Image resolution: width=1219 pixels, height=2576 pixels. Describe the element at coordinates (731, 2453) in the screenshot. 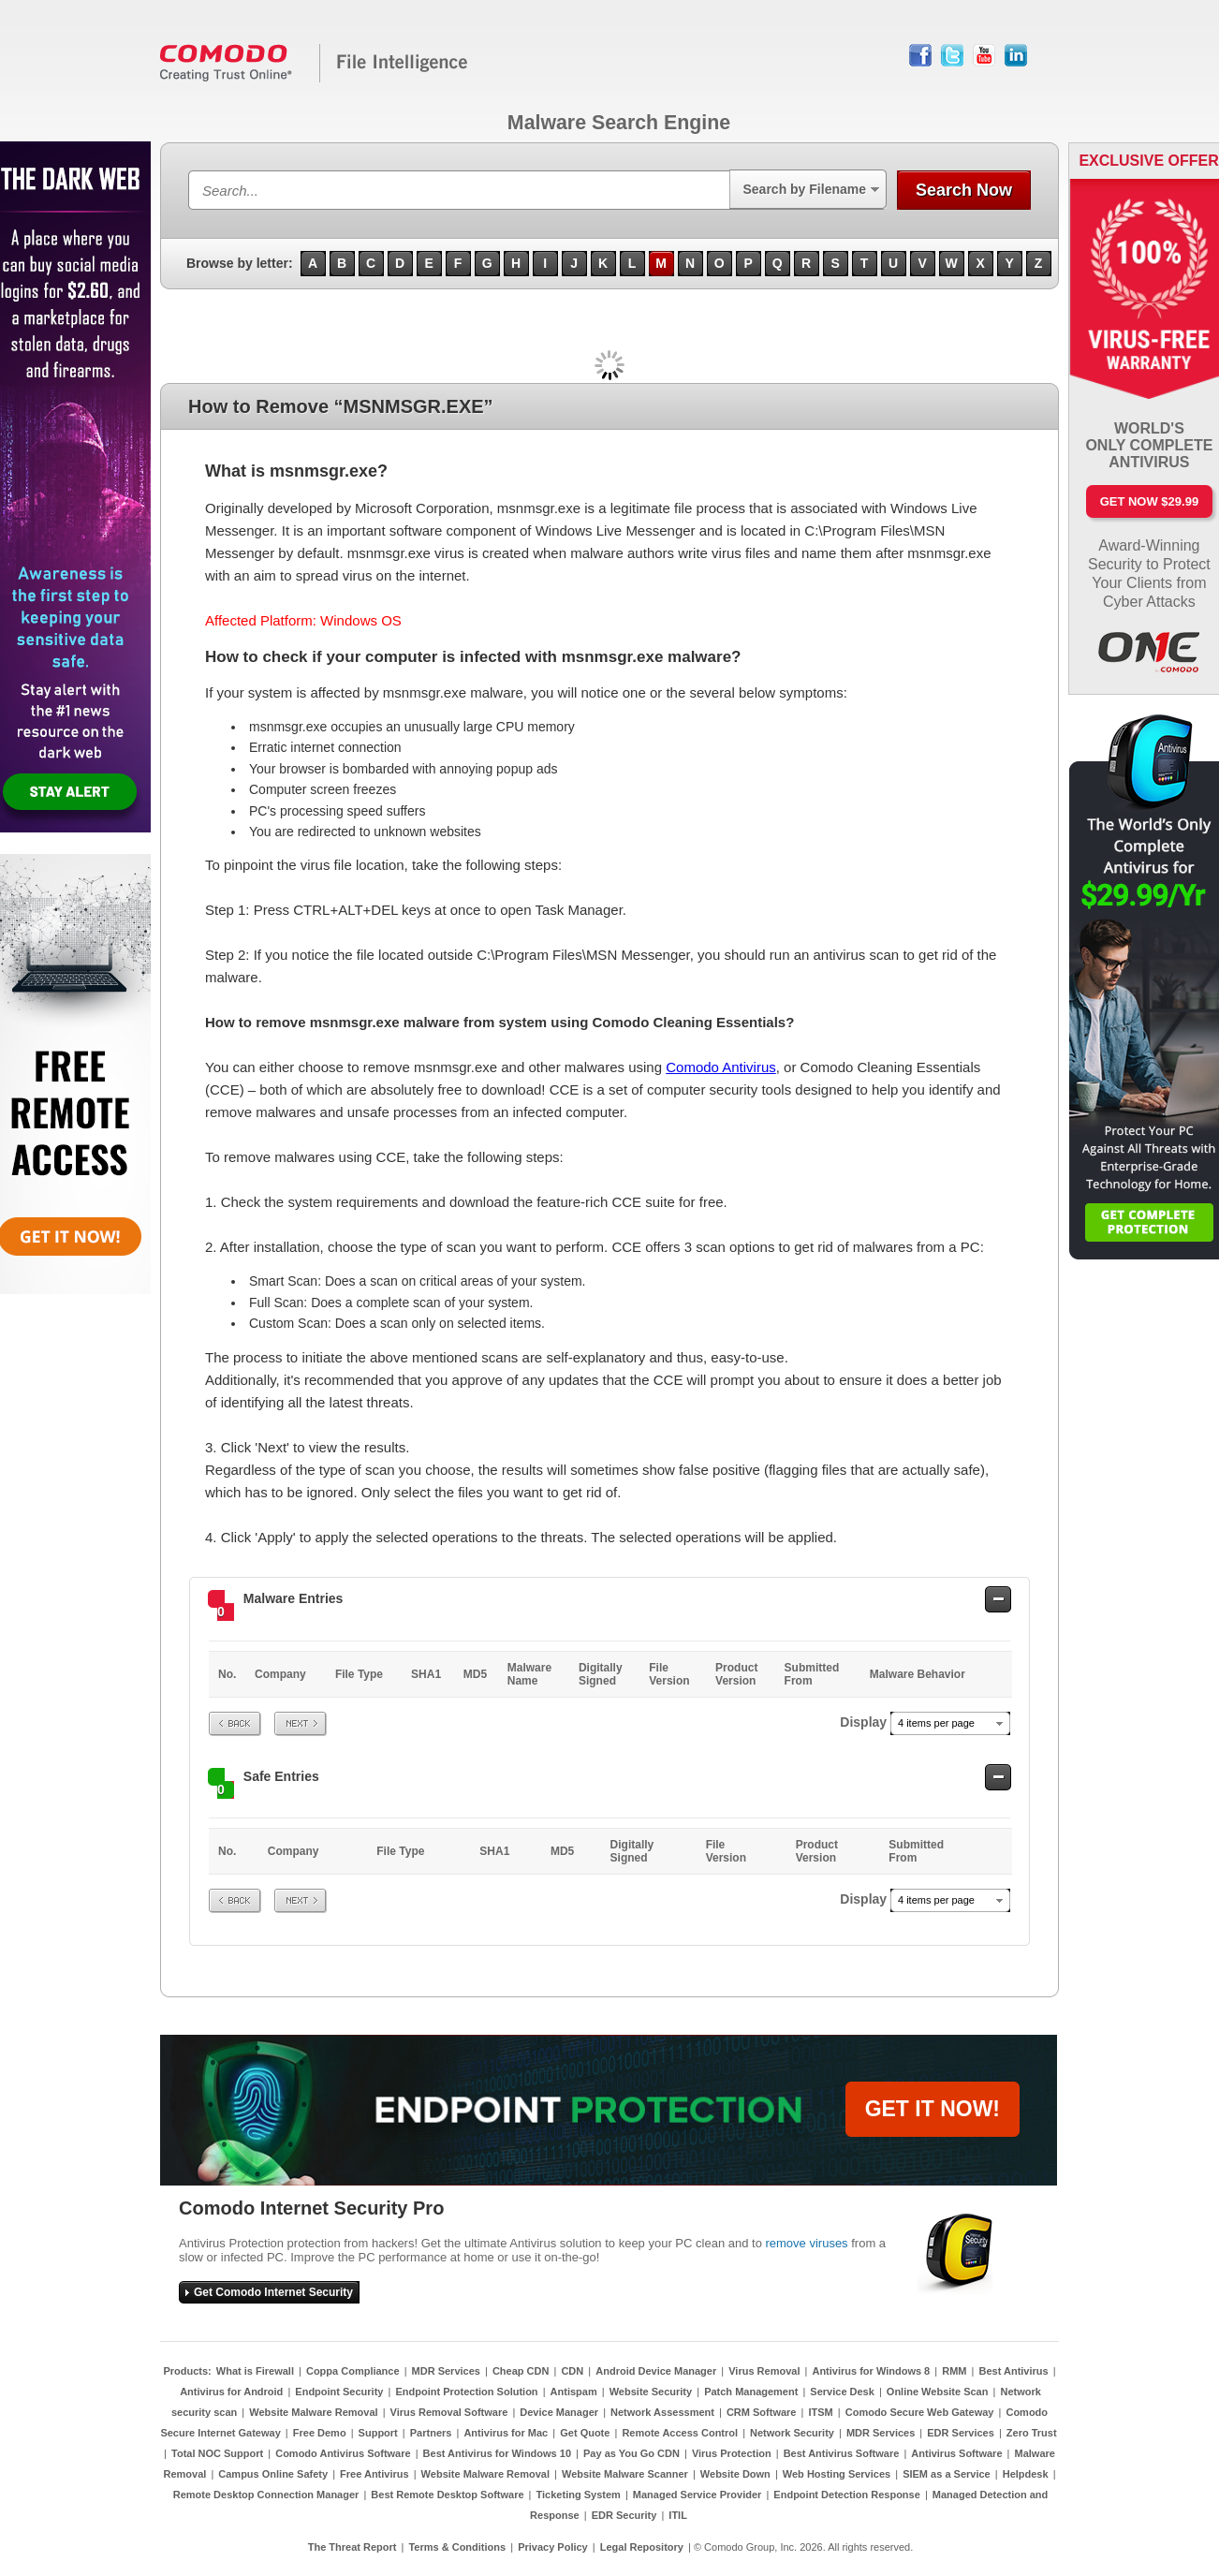

I see `Virus Protection` at that location.